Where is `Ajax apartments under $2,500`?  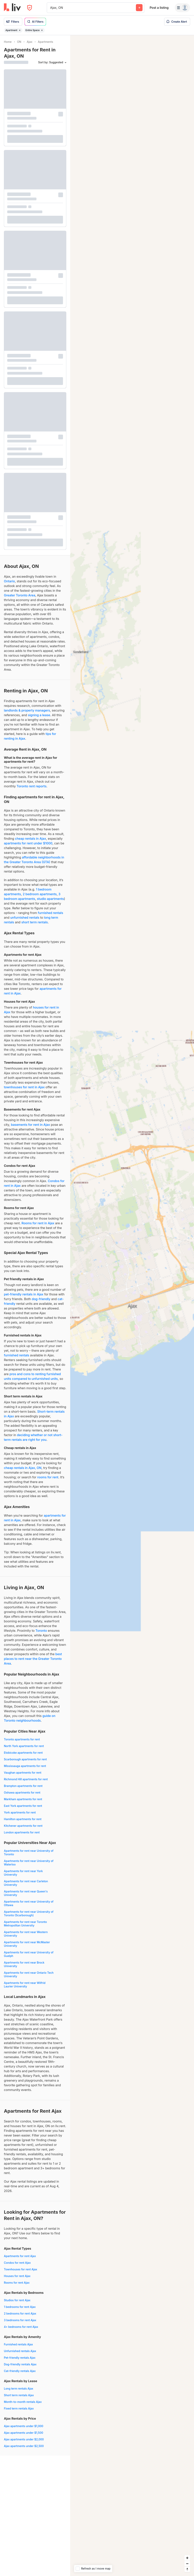
Ajax apartments under $2,500 is located at coordinates (24, 2446).